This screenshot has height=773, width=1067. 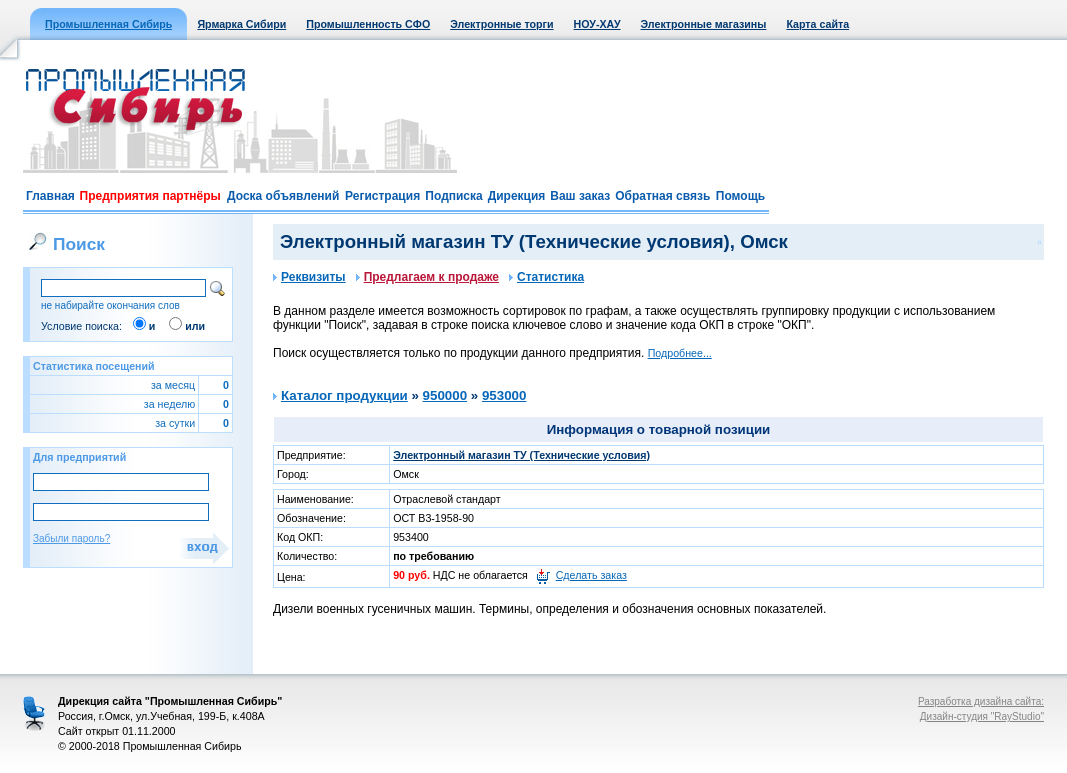 I want to click on Подписка, so click(x=453, y=196).